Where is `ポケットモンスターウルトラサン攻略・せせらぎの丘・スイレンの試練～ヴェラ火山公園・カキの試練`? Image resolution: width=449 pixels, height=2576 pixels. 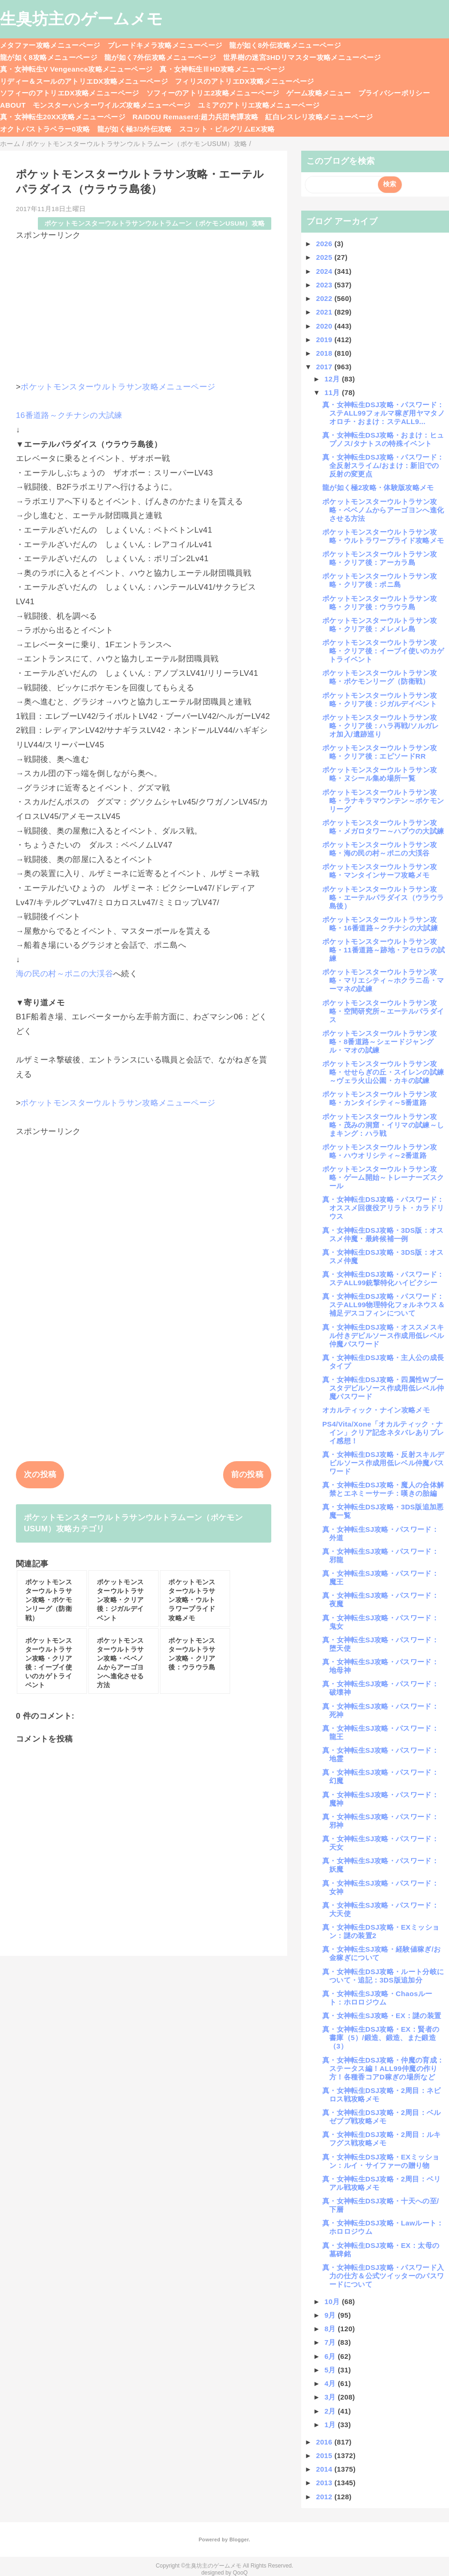
ポケットモンスターウルトラサン攻略・せせらぎの丘・スイレンの試練～ヴェラ火山公園・カキの試練 is located at coordinates (383, 1072).